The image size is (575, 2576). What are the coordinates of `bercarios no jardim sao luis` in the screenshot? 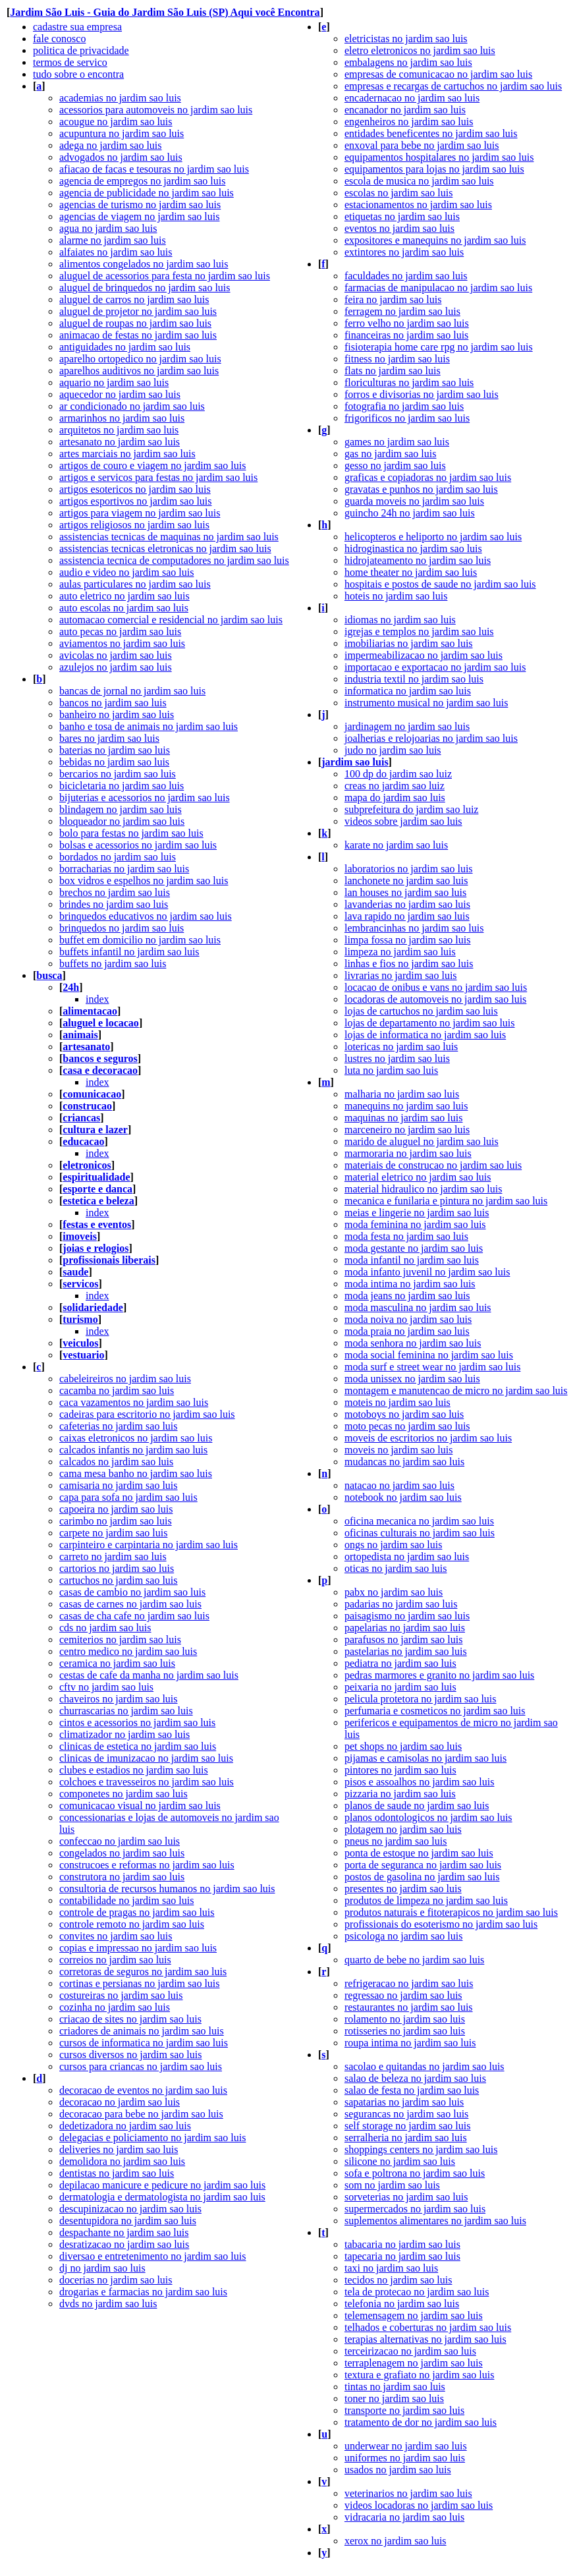 It's located at (117, 773).